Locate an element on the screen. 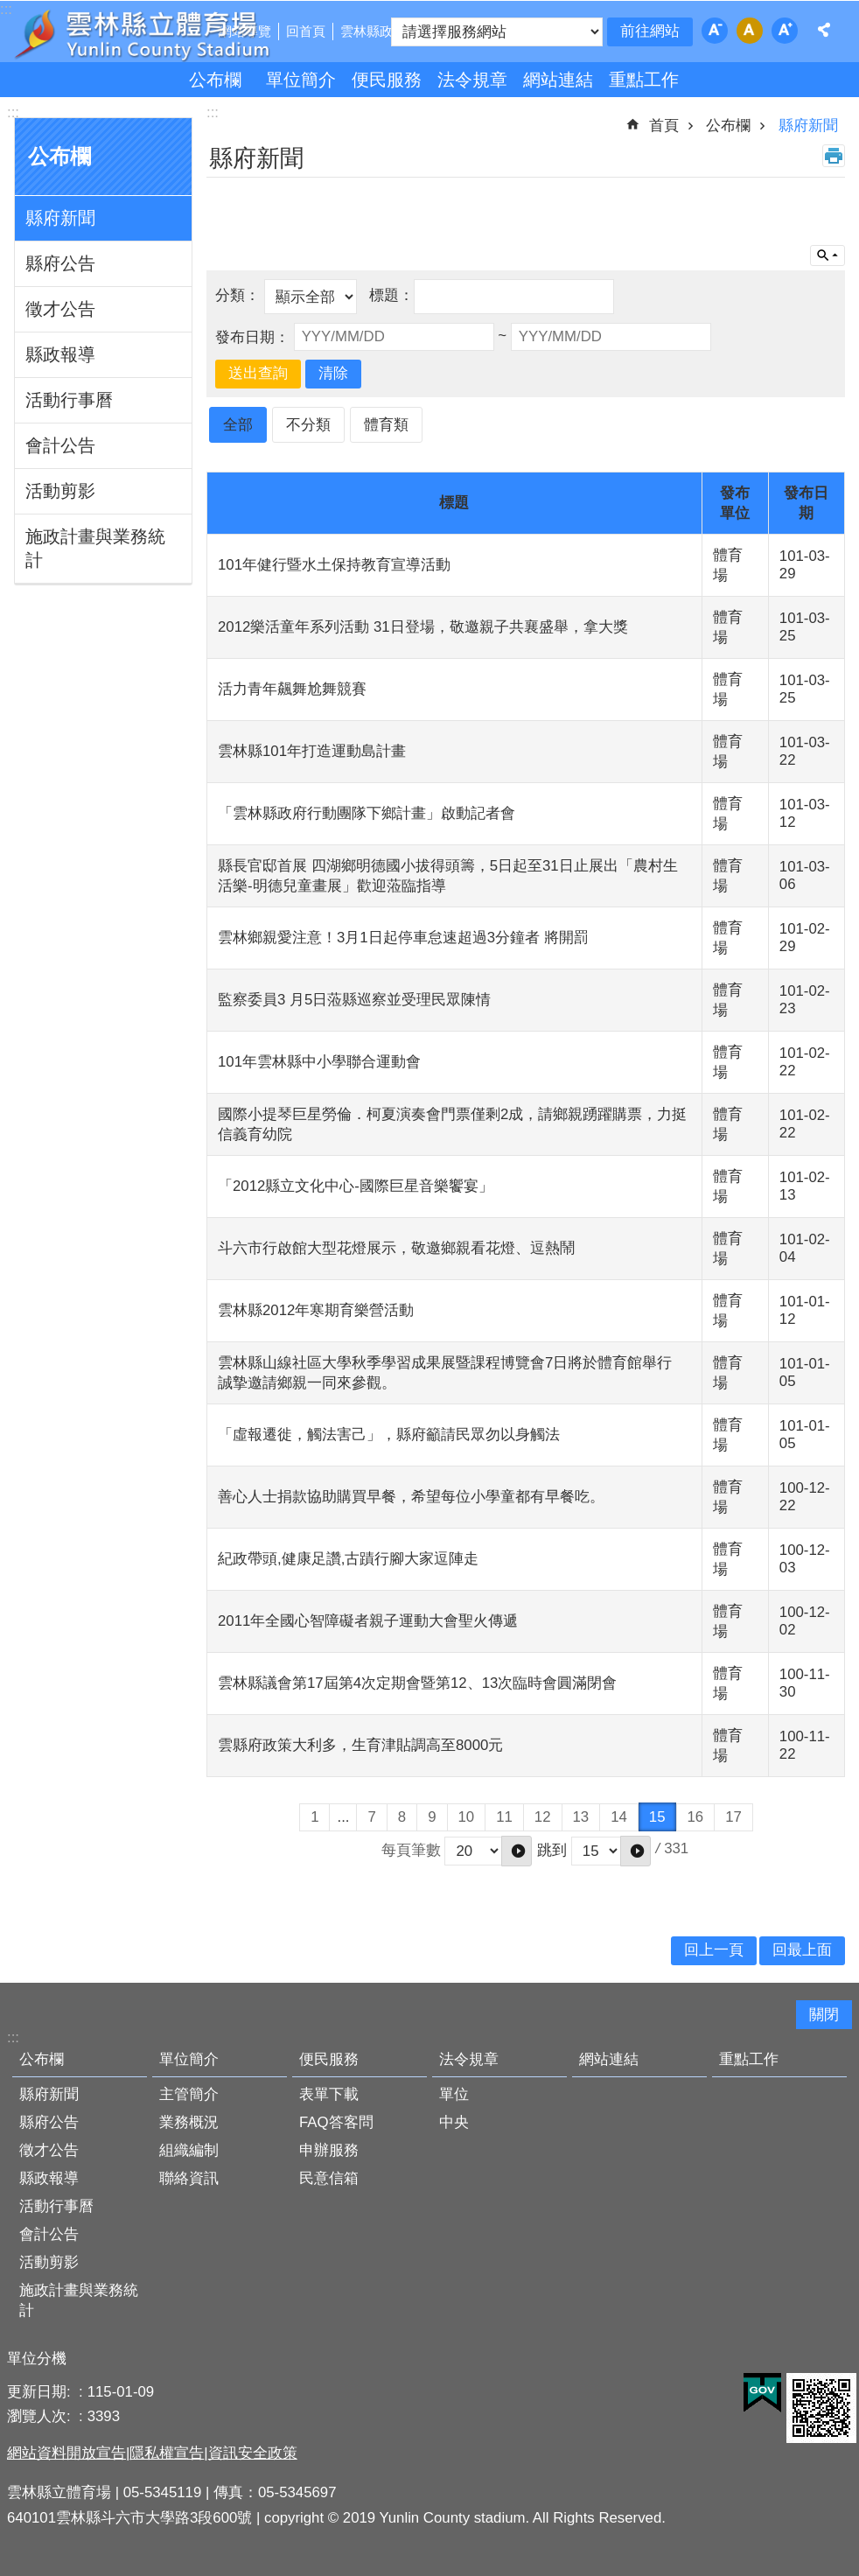  中央 is located at coordinates (454, 2122).